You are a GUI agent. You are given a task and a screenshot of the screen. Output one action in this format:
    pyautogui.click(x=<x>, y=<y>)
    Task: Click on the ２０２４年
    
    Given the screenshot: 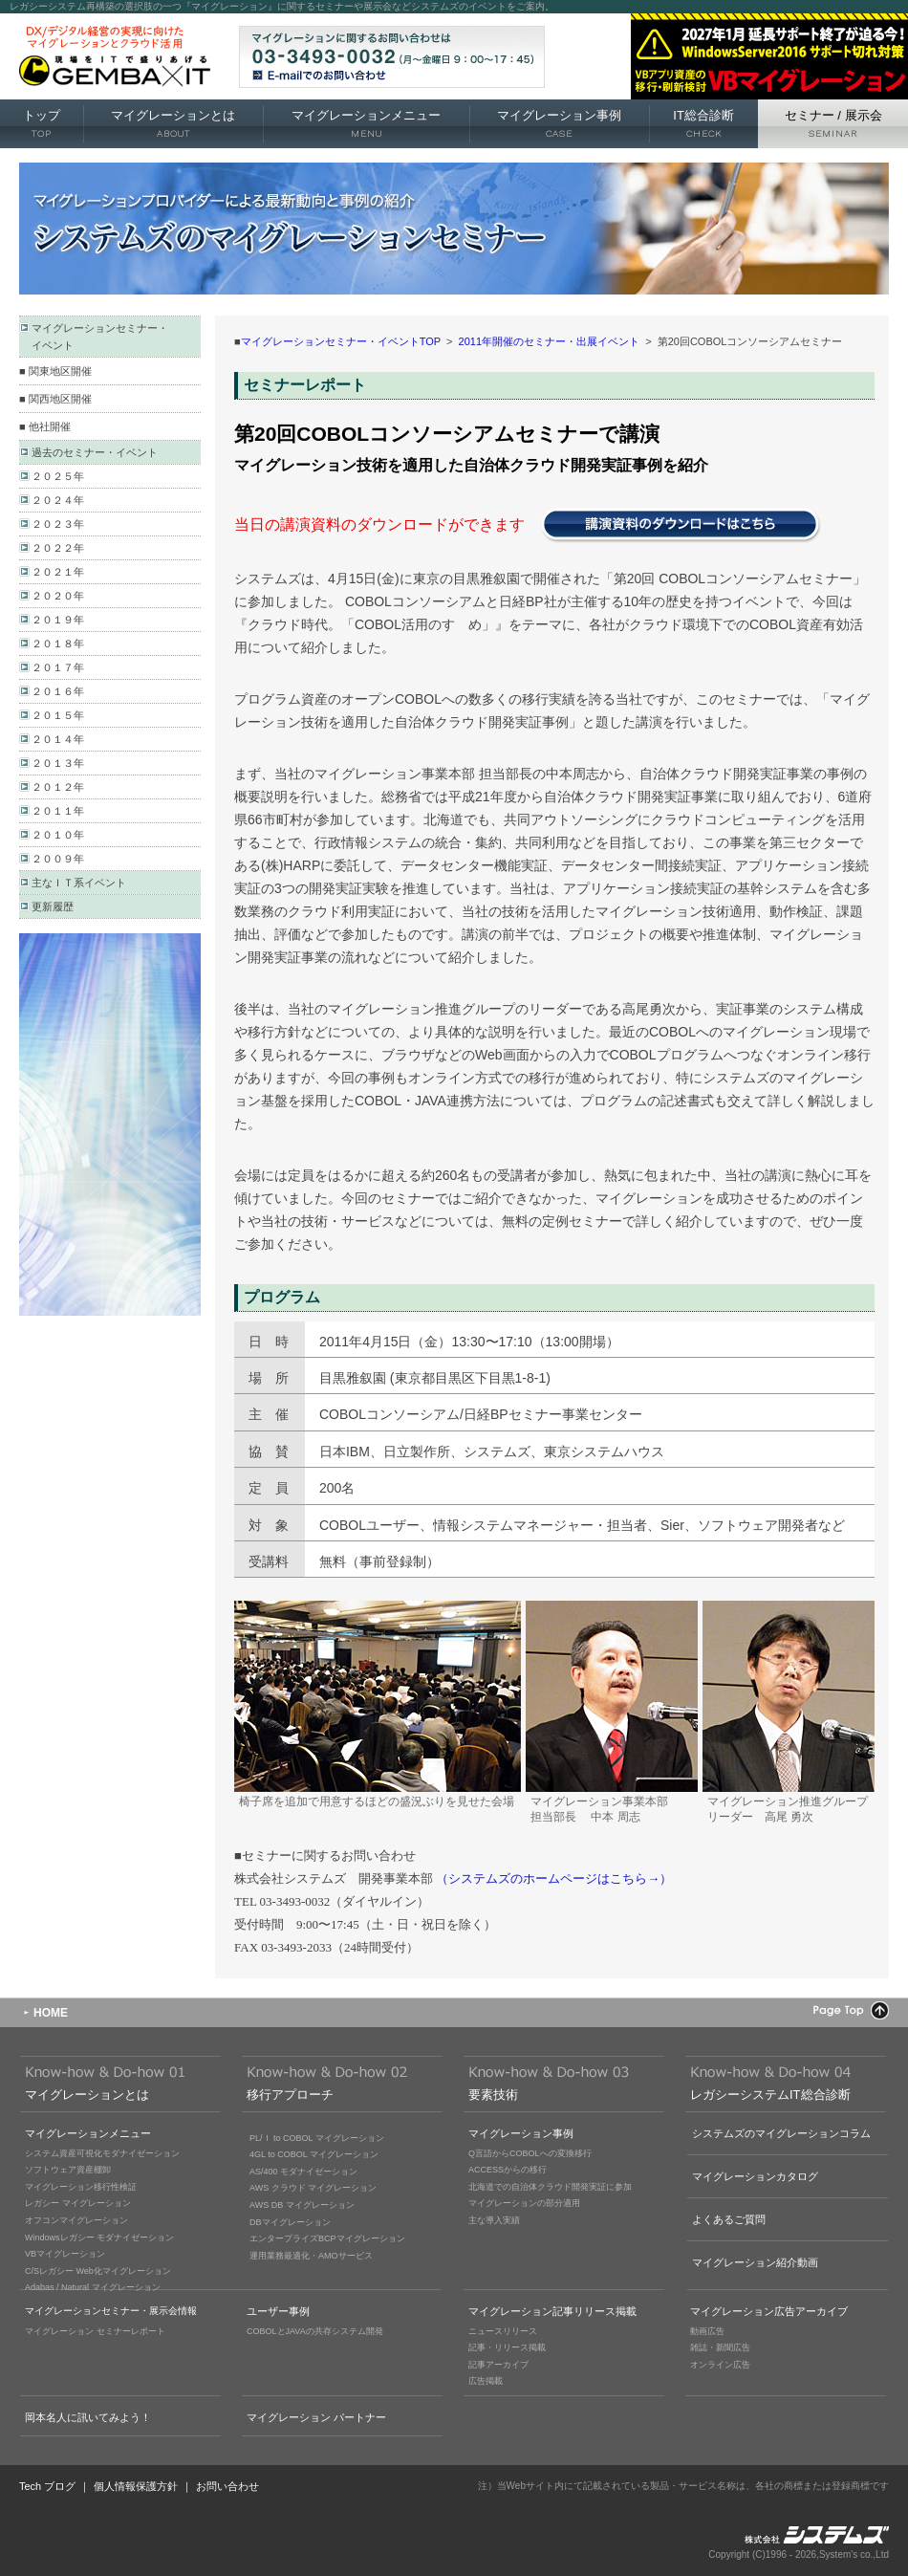 What is the action you would take?
    pyautogui.click(x=58, y=500)
    